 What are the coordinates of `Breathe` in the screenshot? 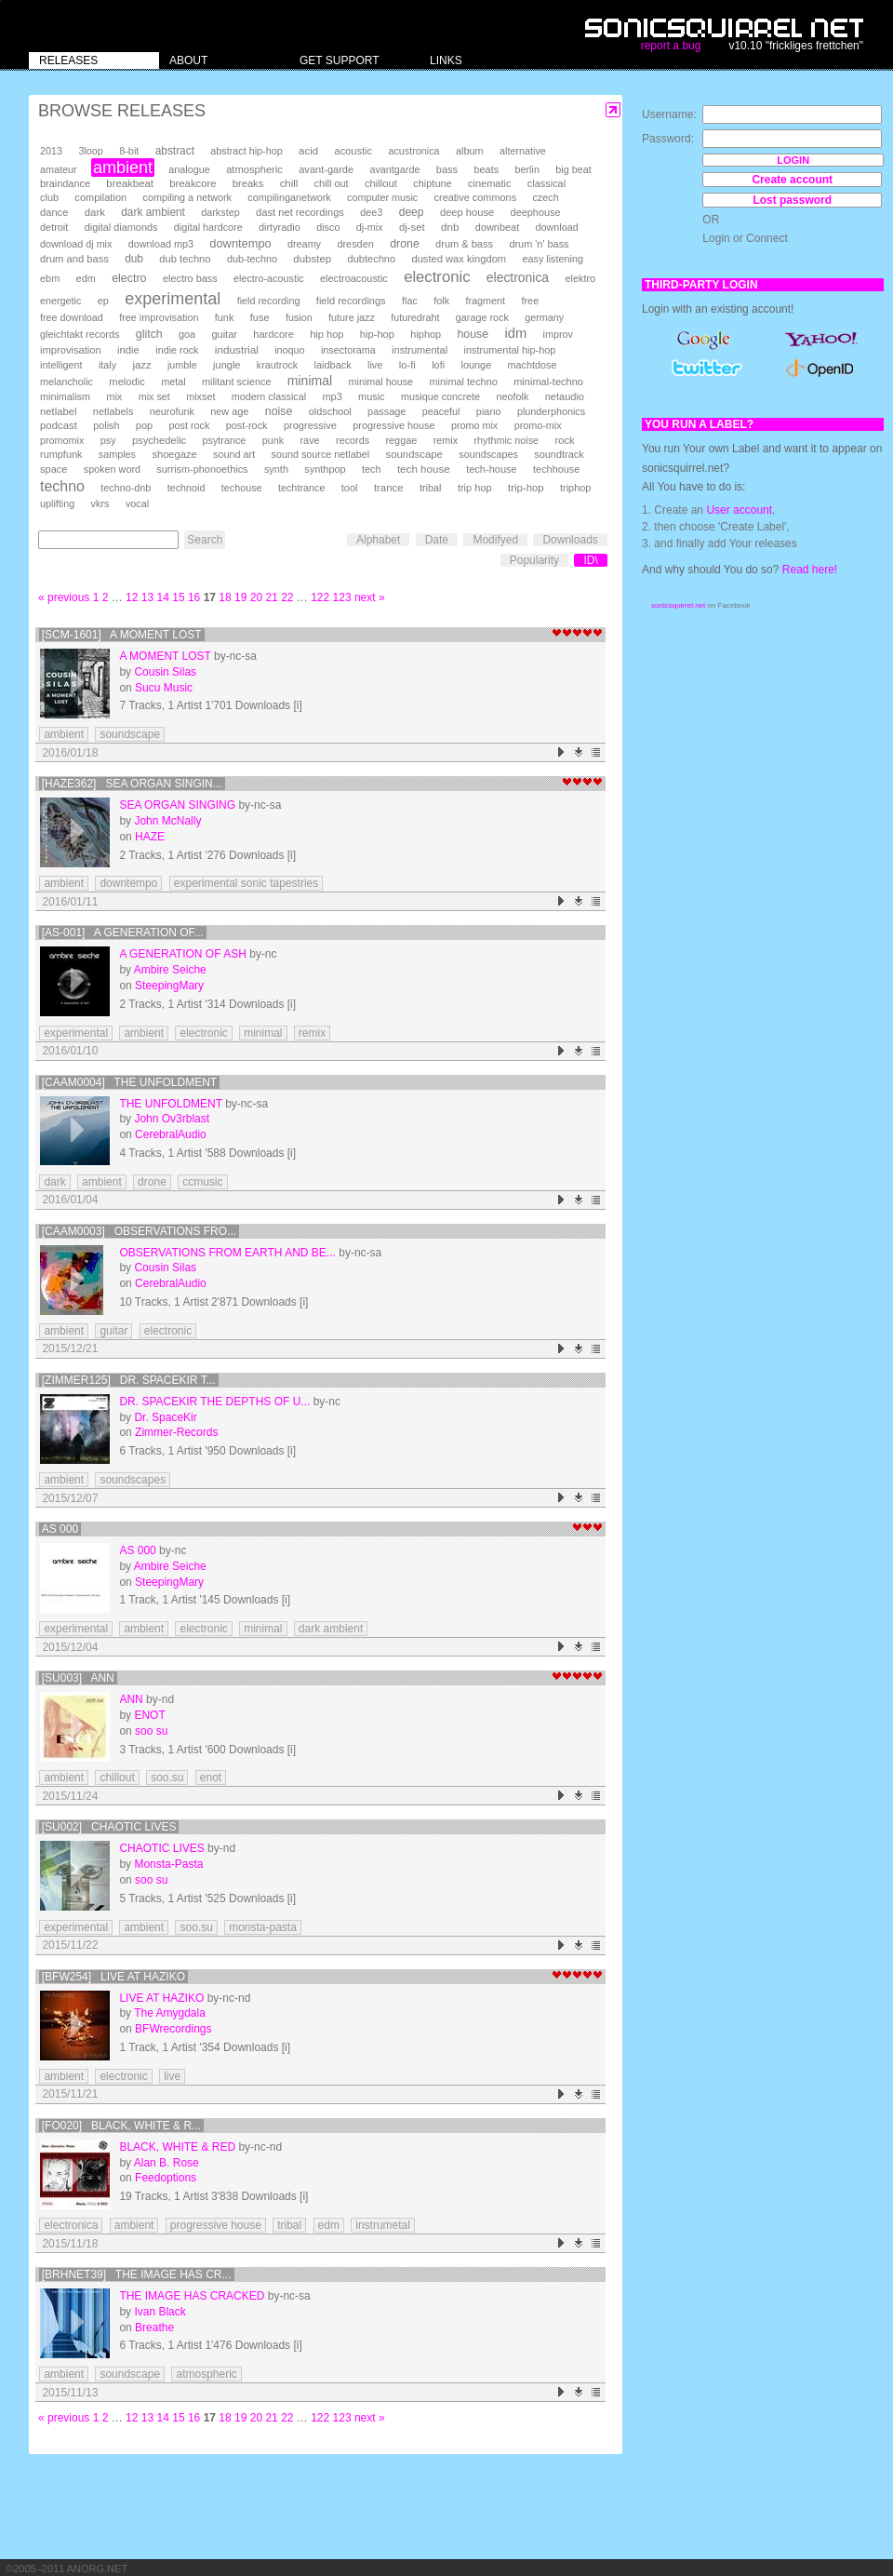 It's located at (154, 2327).